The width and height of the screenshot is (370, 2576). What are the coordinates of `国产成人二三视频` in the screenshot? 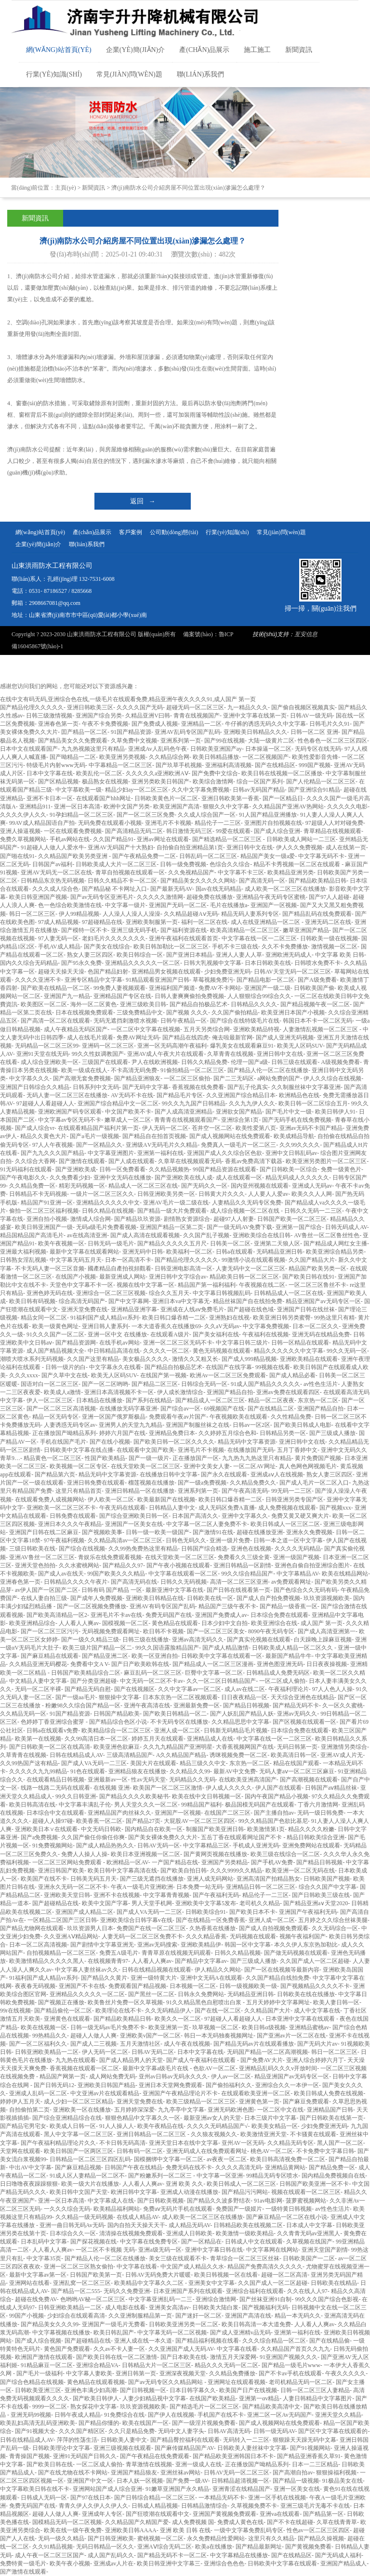 It's located at (93, 2043).